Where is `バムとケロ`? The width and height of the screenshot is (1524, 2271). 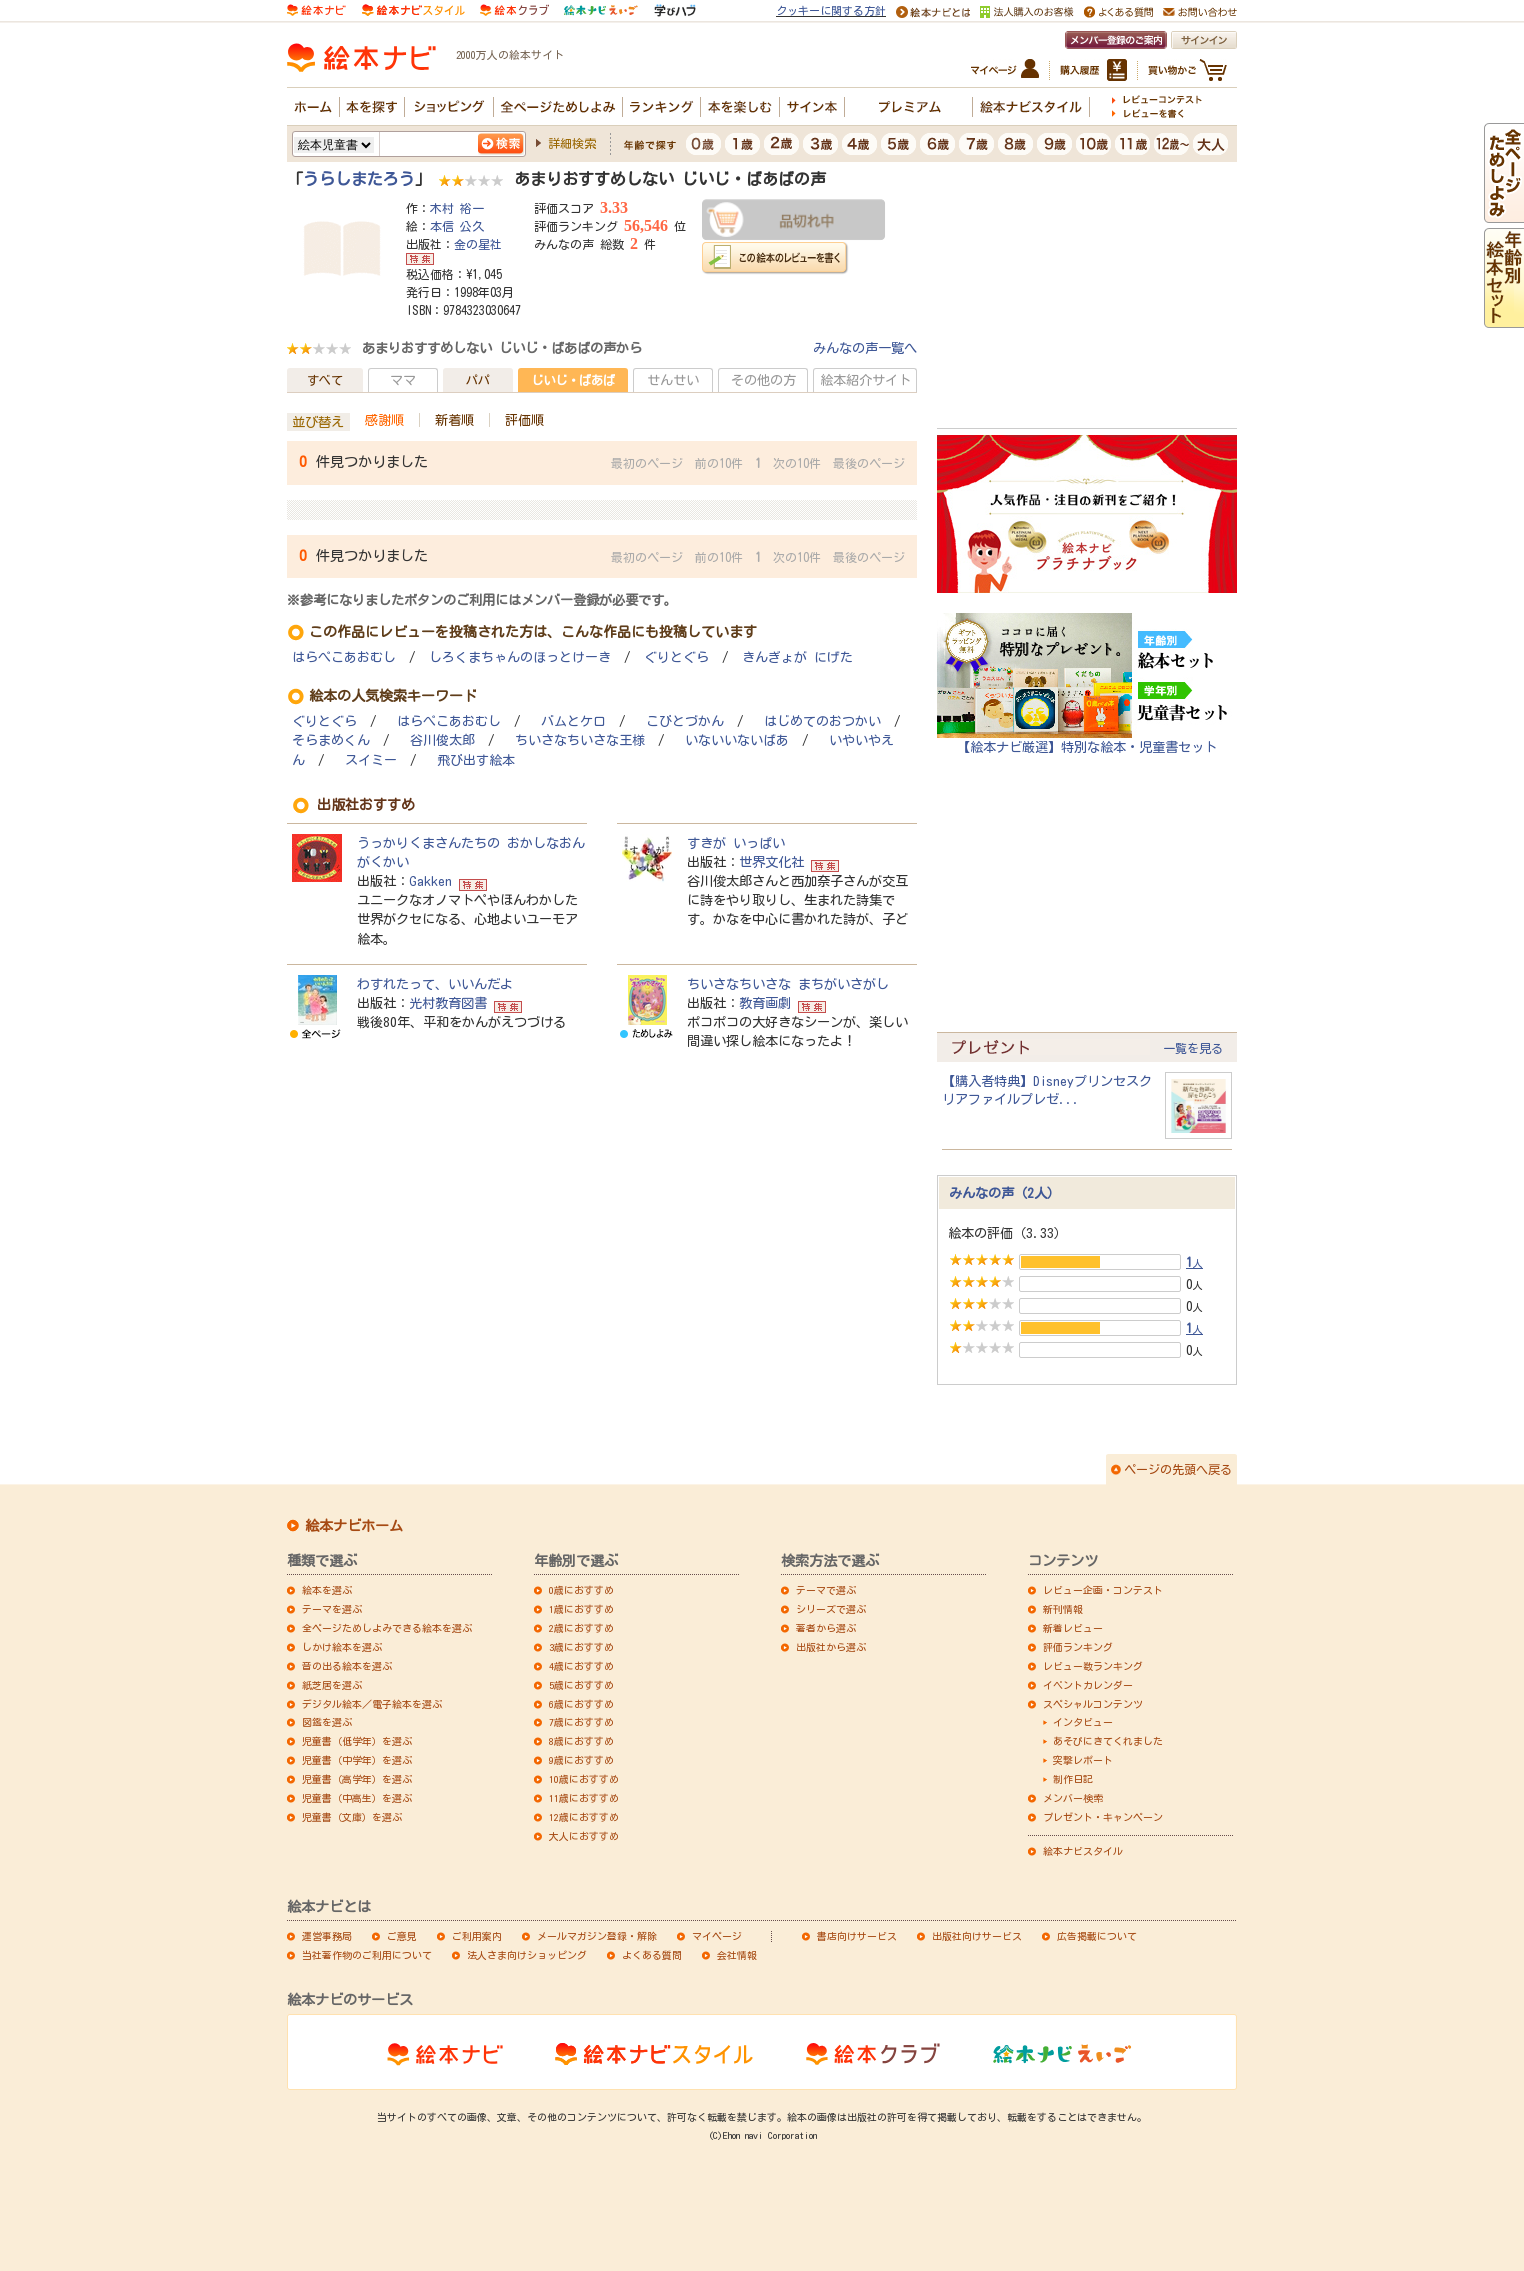
バムとケロ is located at coordinates (573, 721).